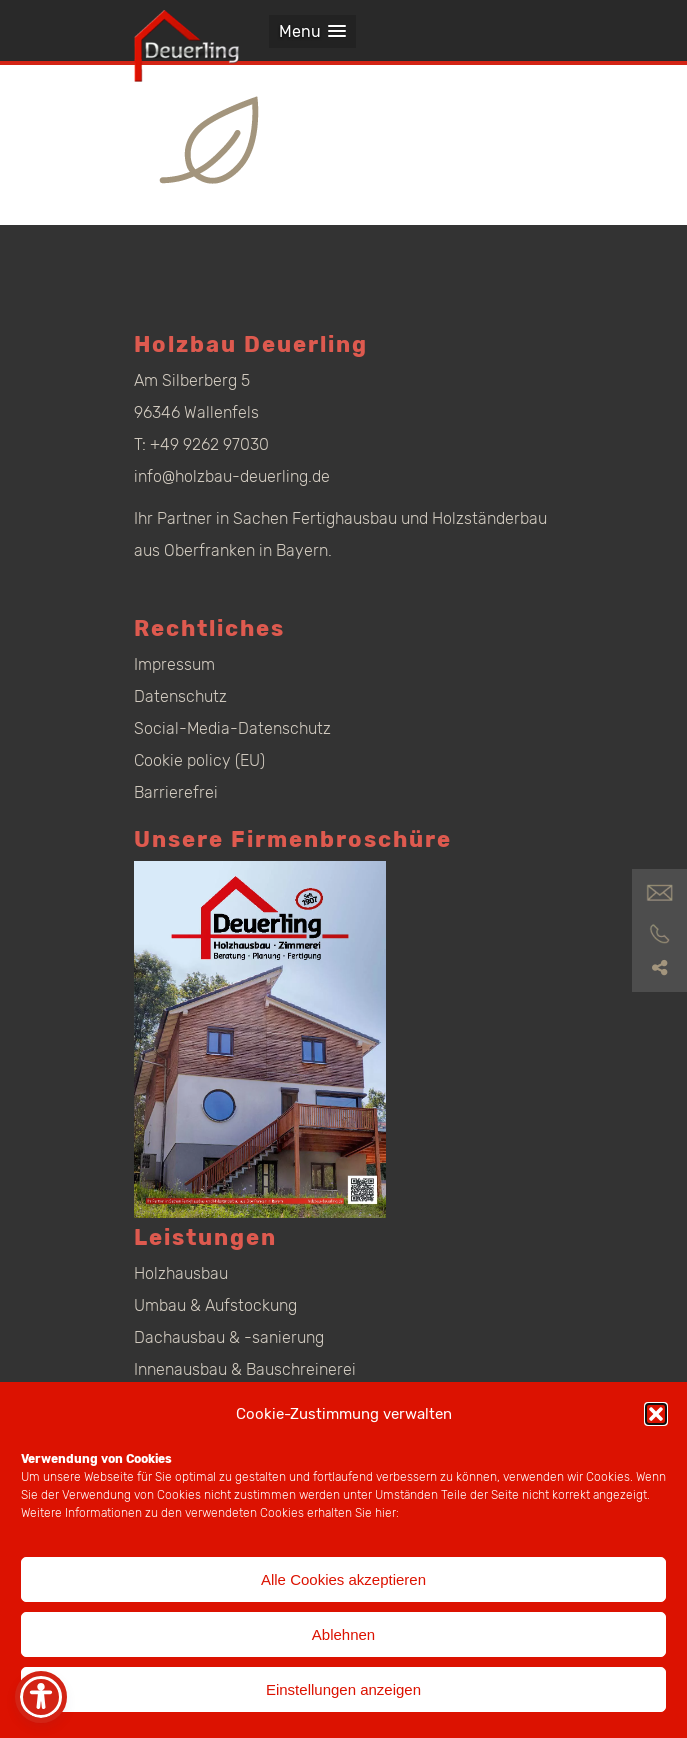 The image size is (687, 1738). What do you see at coordinates (343, 1579) in the screenshot?
I see `Alle Cookies akzeptieren` at bounding box center [343, 1579].